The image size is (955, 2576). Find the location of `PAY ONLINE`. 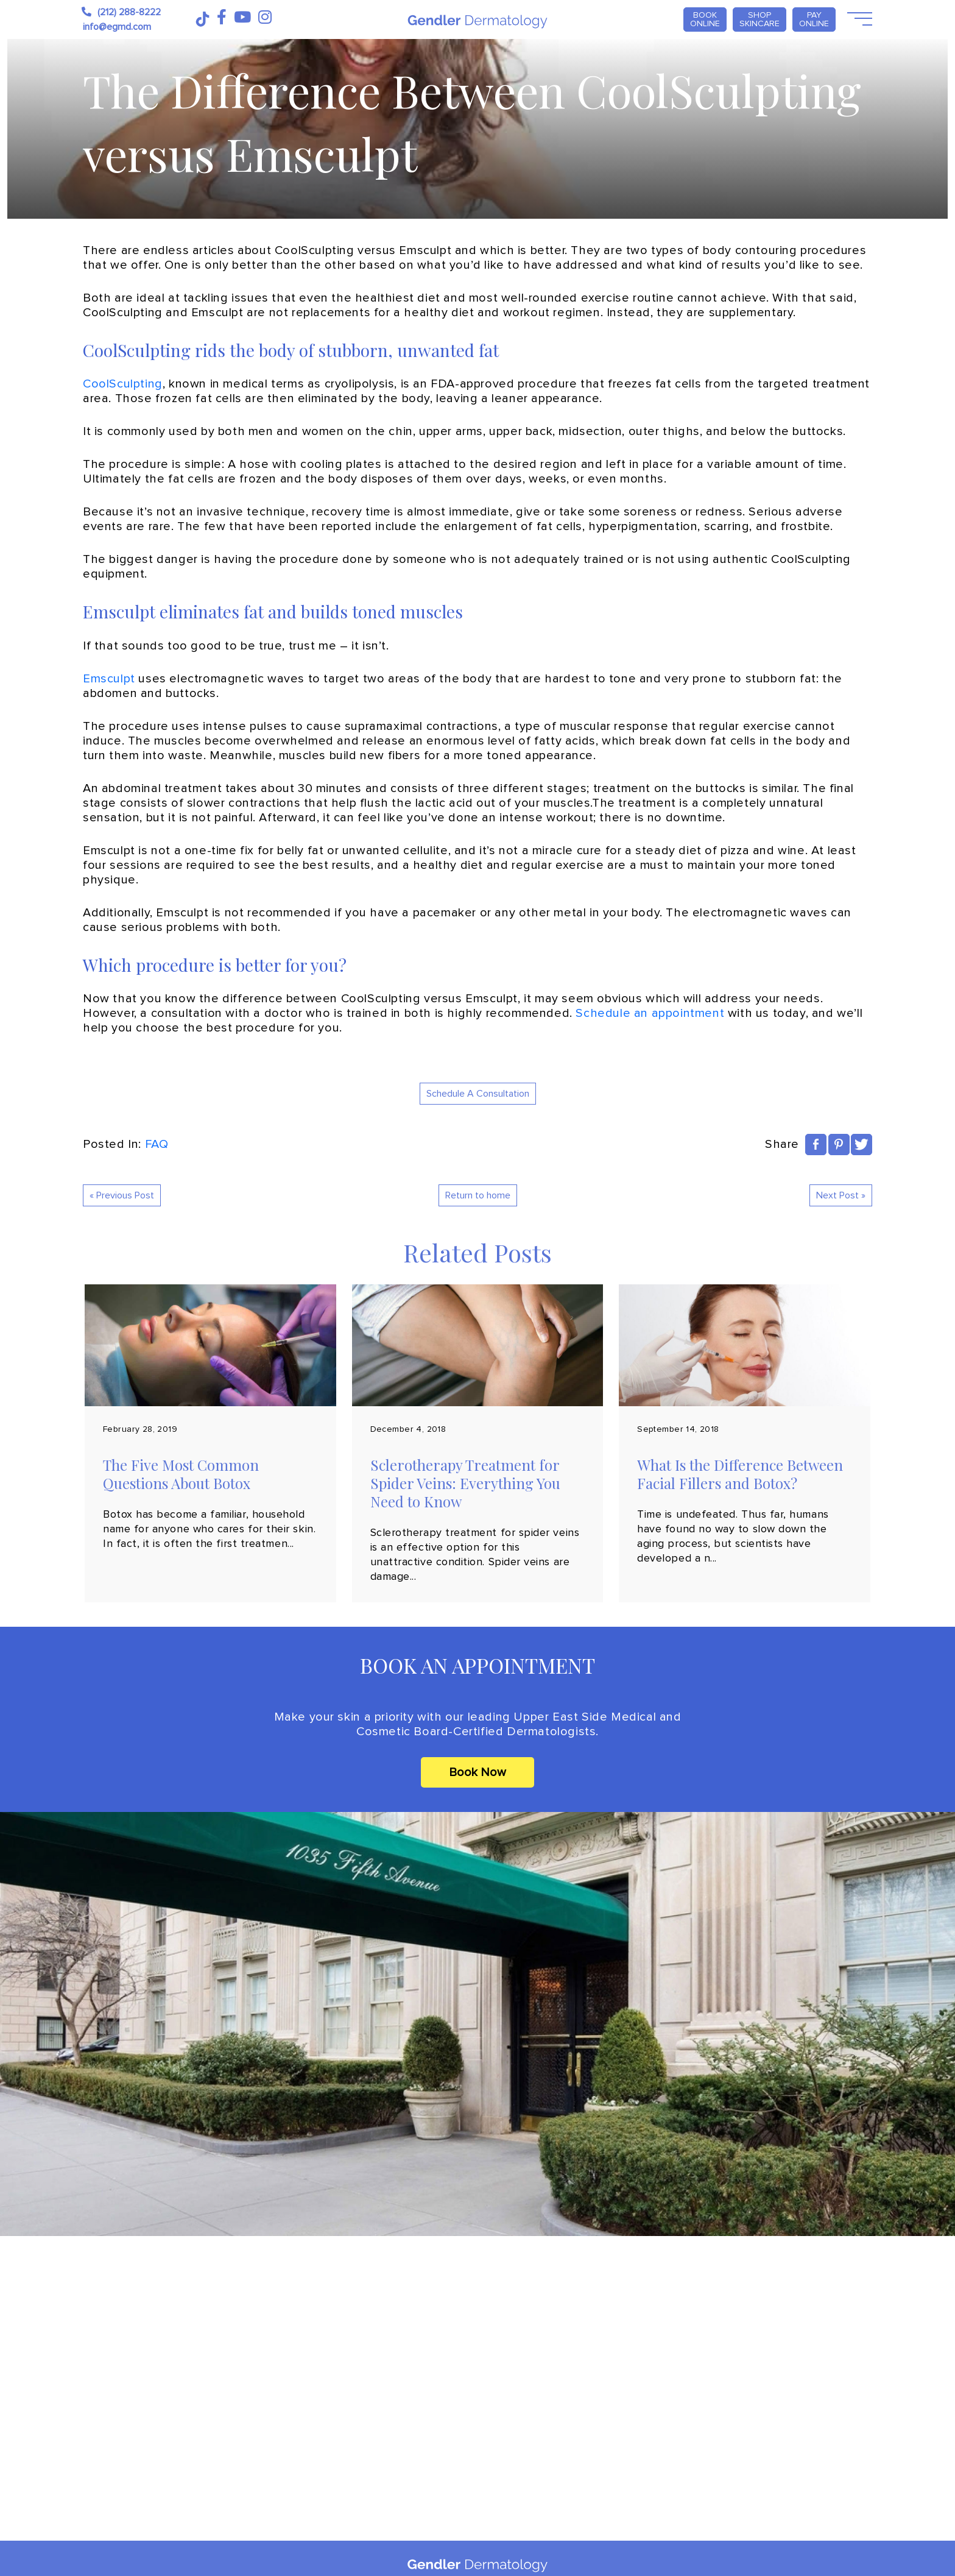

PAY ONLINE is located at coordinates (814, 19).